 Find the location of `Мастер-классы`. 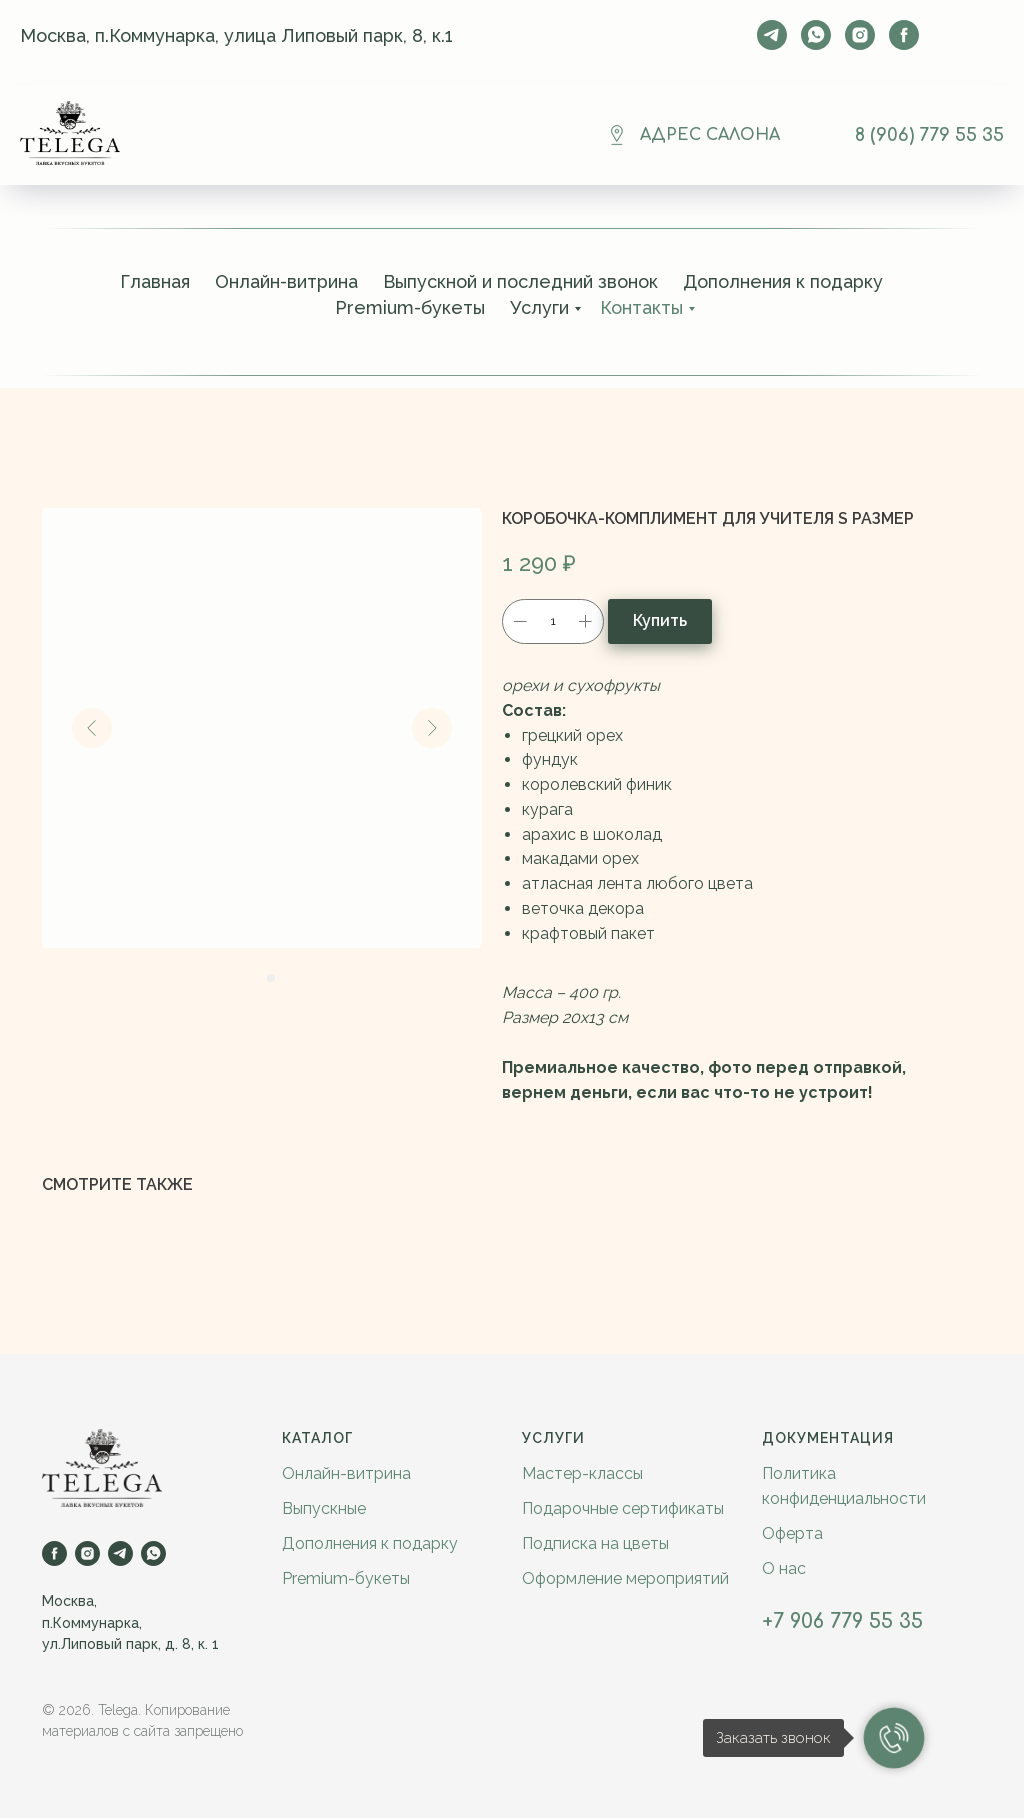

Мастер-классы is located at coordinates (582, 1473).